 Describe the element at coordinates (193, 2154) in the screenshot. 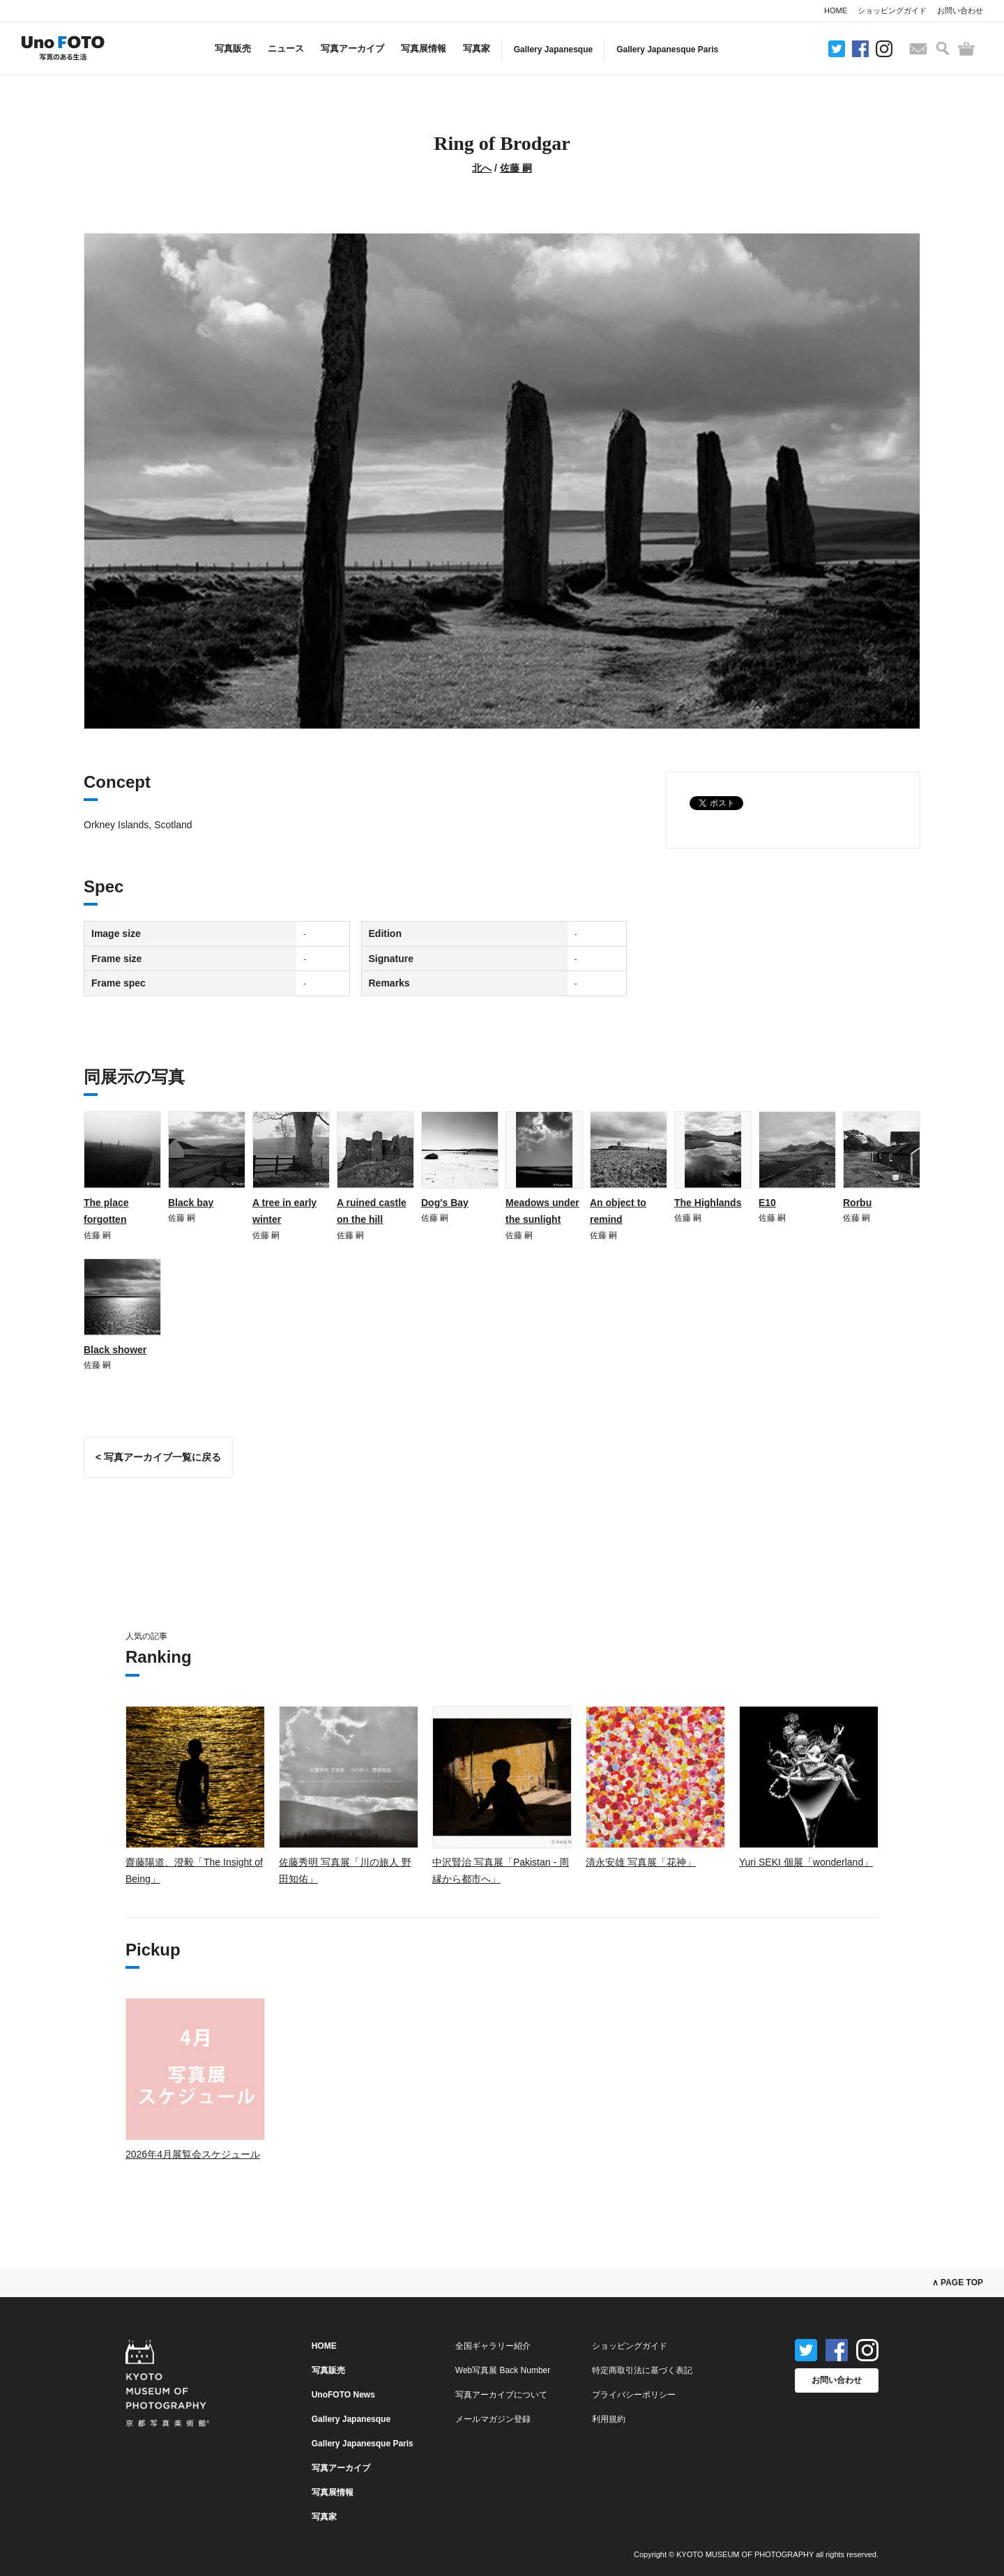

I see `2026年4月展覧会スケジュール` at that location.